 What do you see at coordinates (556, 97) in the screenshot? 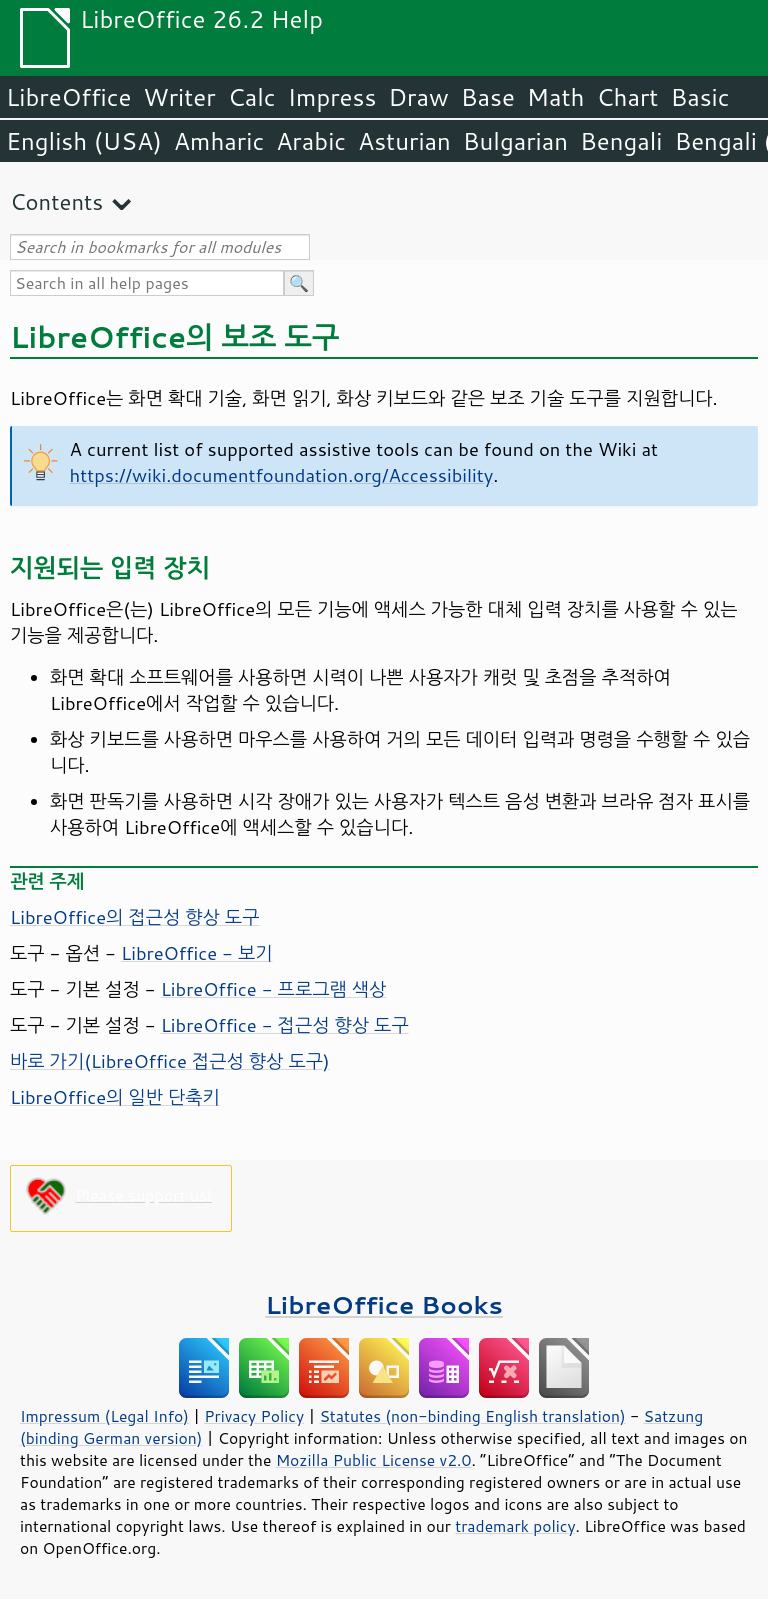
I see `Math` at bounding box center [556, 97].